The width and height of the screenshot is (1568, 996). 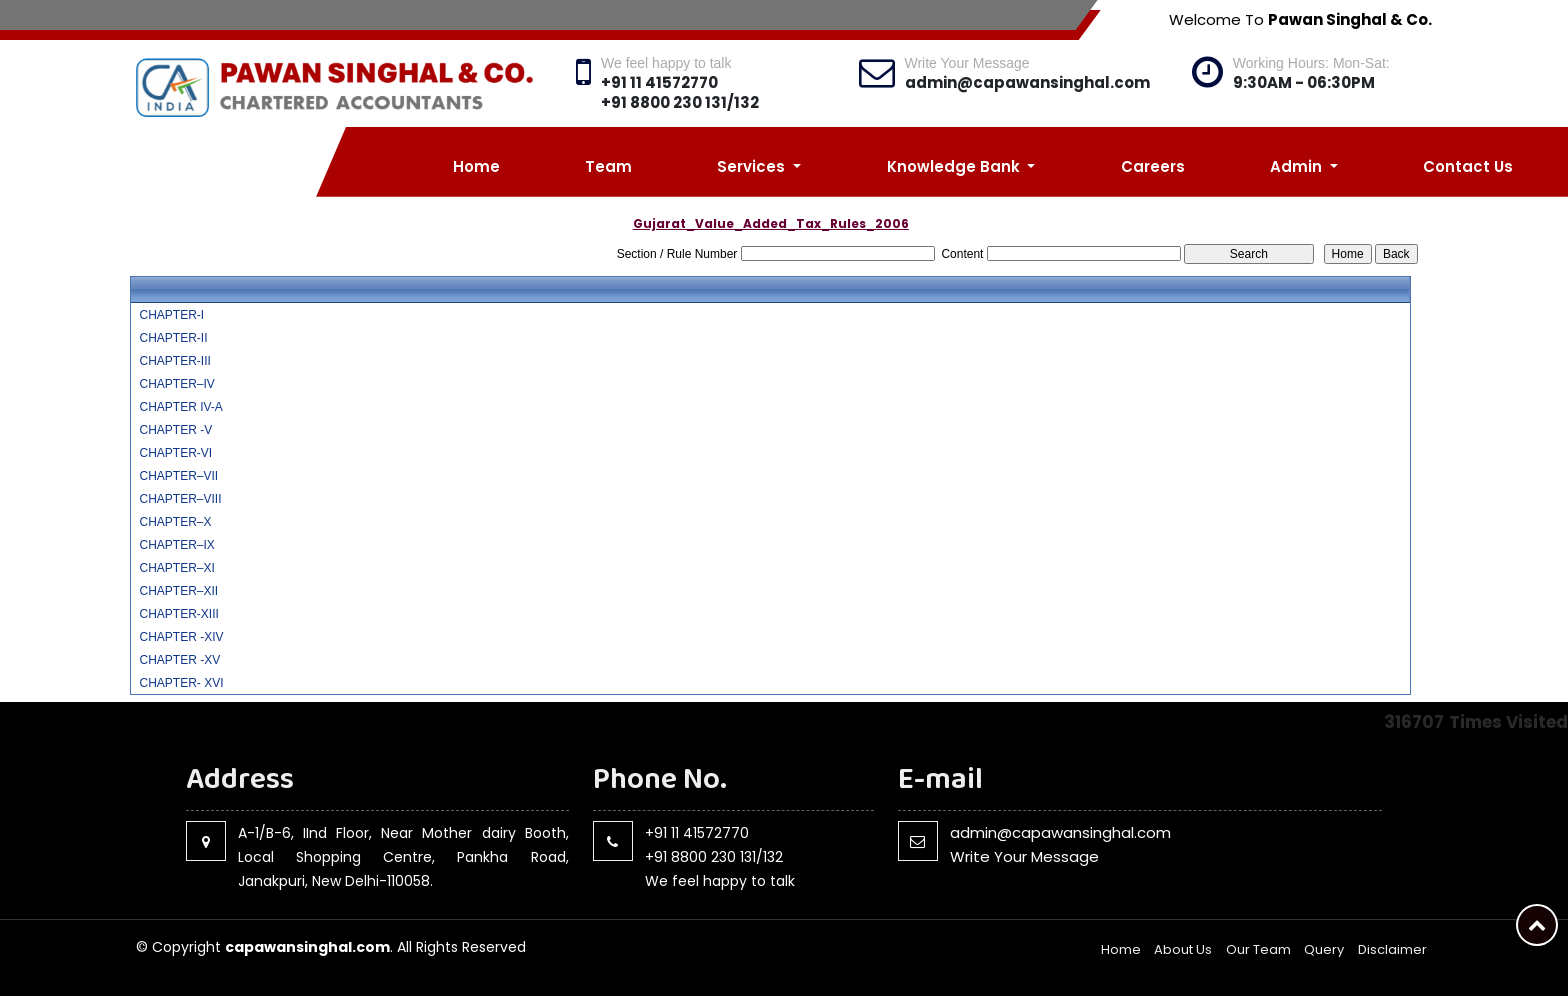 I want to click on Disclaimer, so click(x=1392, y=949).